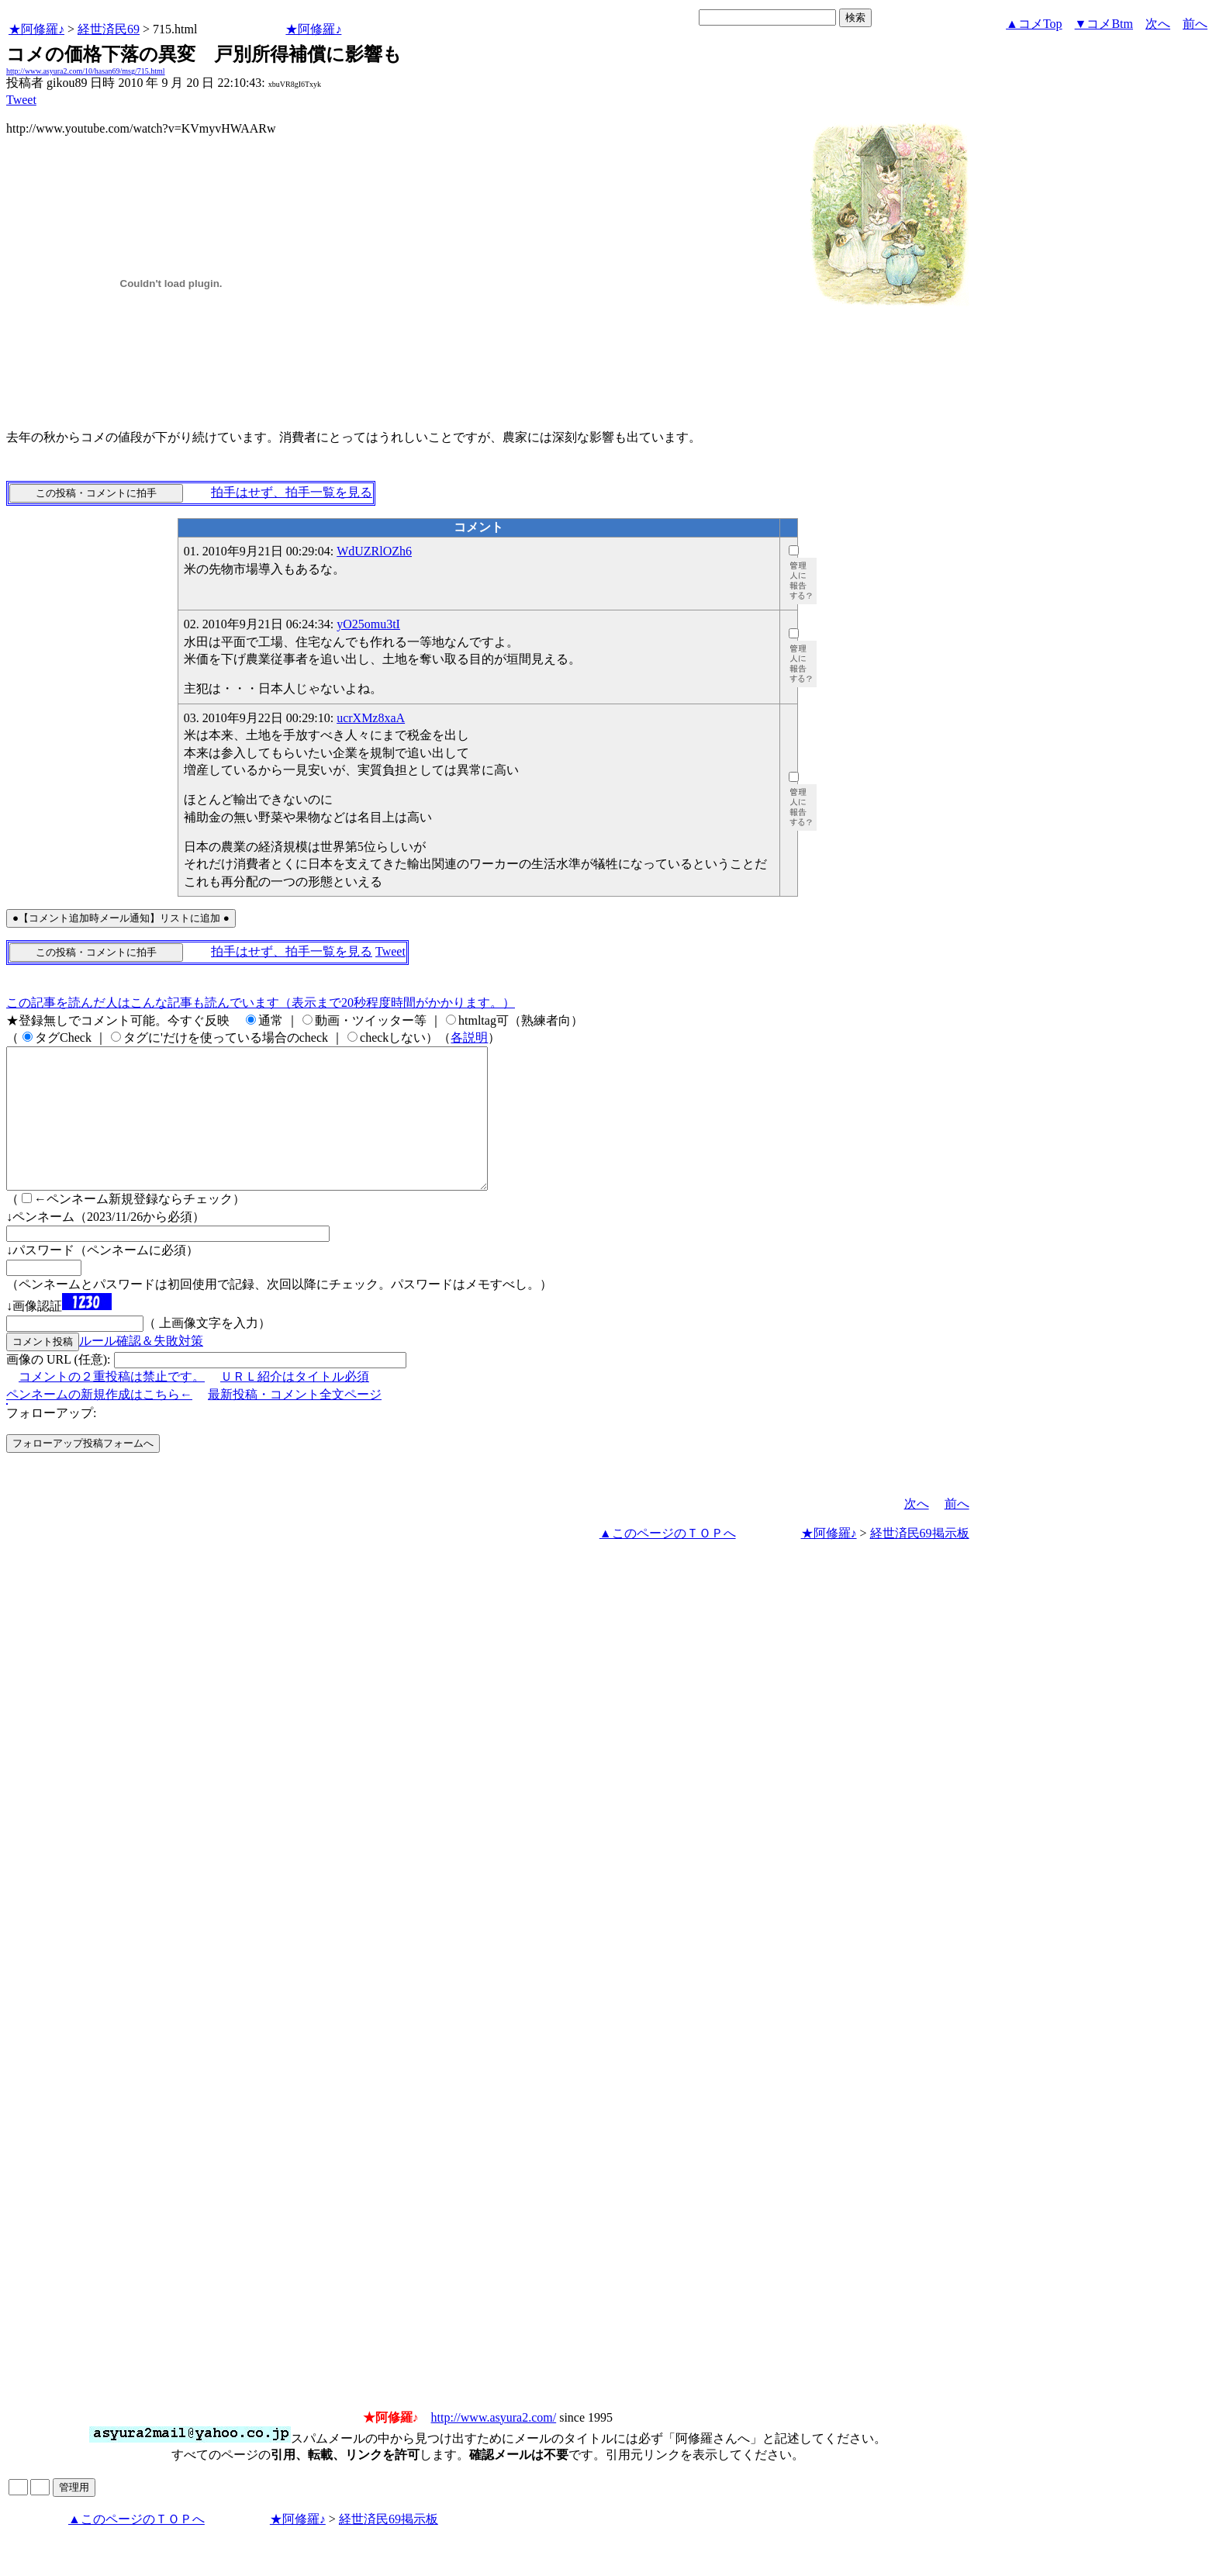  Describe the element at coordinates (371, 717) in the screenshot. I see `ucrXMz8xaA` at that location.